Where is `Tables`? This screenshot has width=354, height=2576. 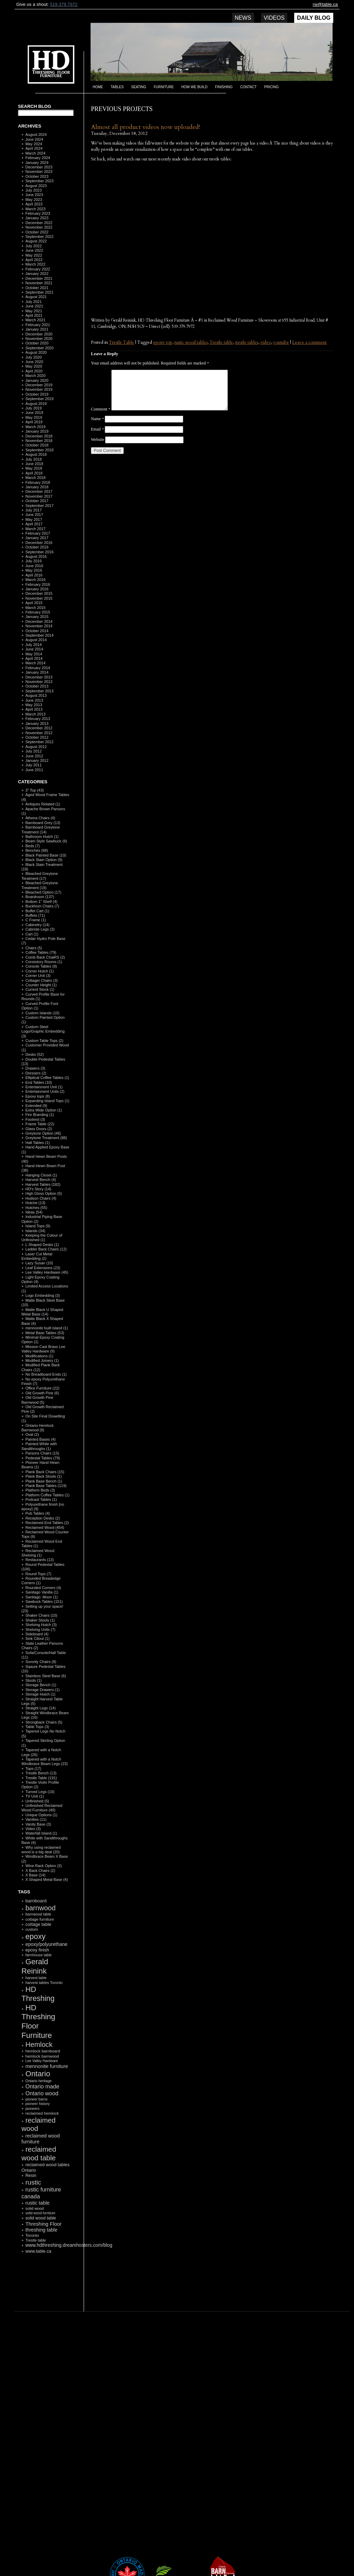 Tables is located at coordinates (117, 87).